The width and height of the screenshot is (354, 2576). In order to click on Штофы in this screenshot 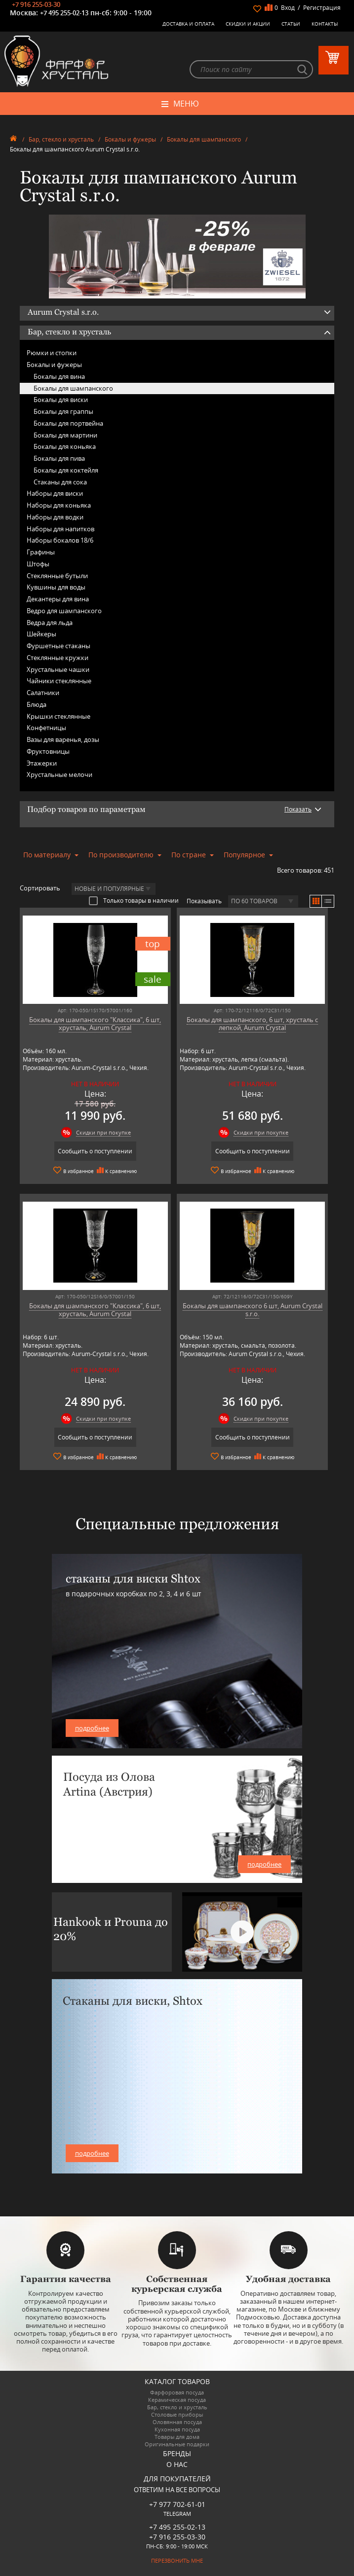, I will do `click(38, 563)`.